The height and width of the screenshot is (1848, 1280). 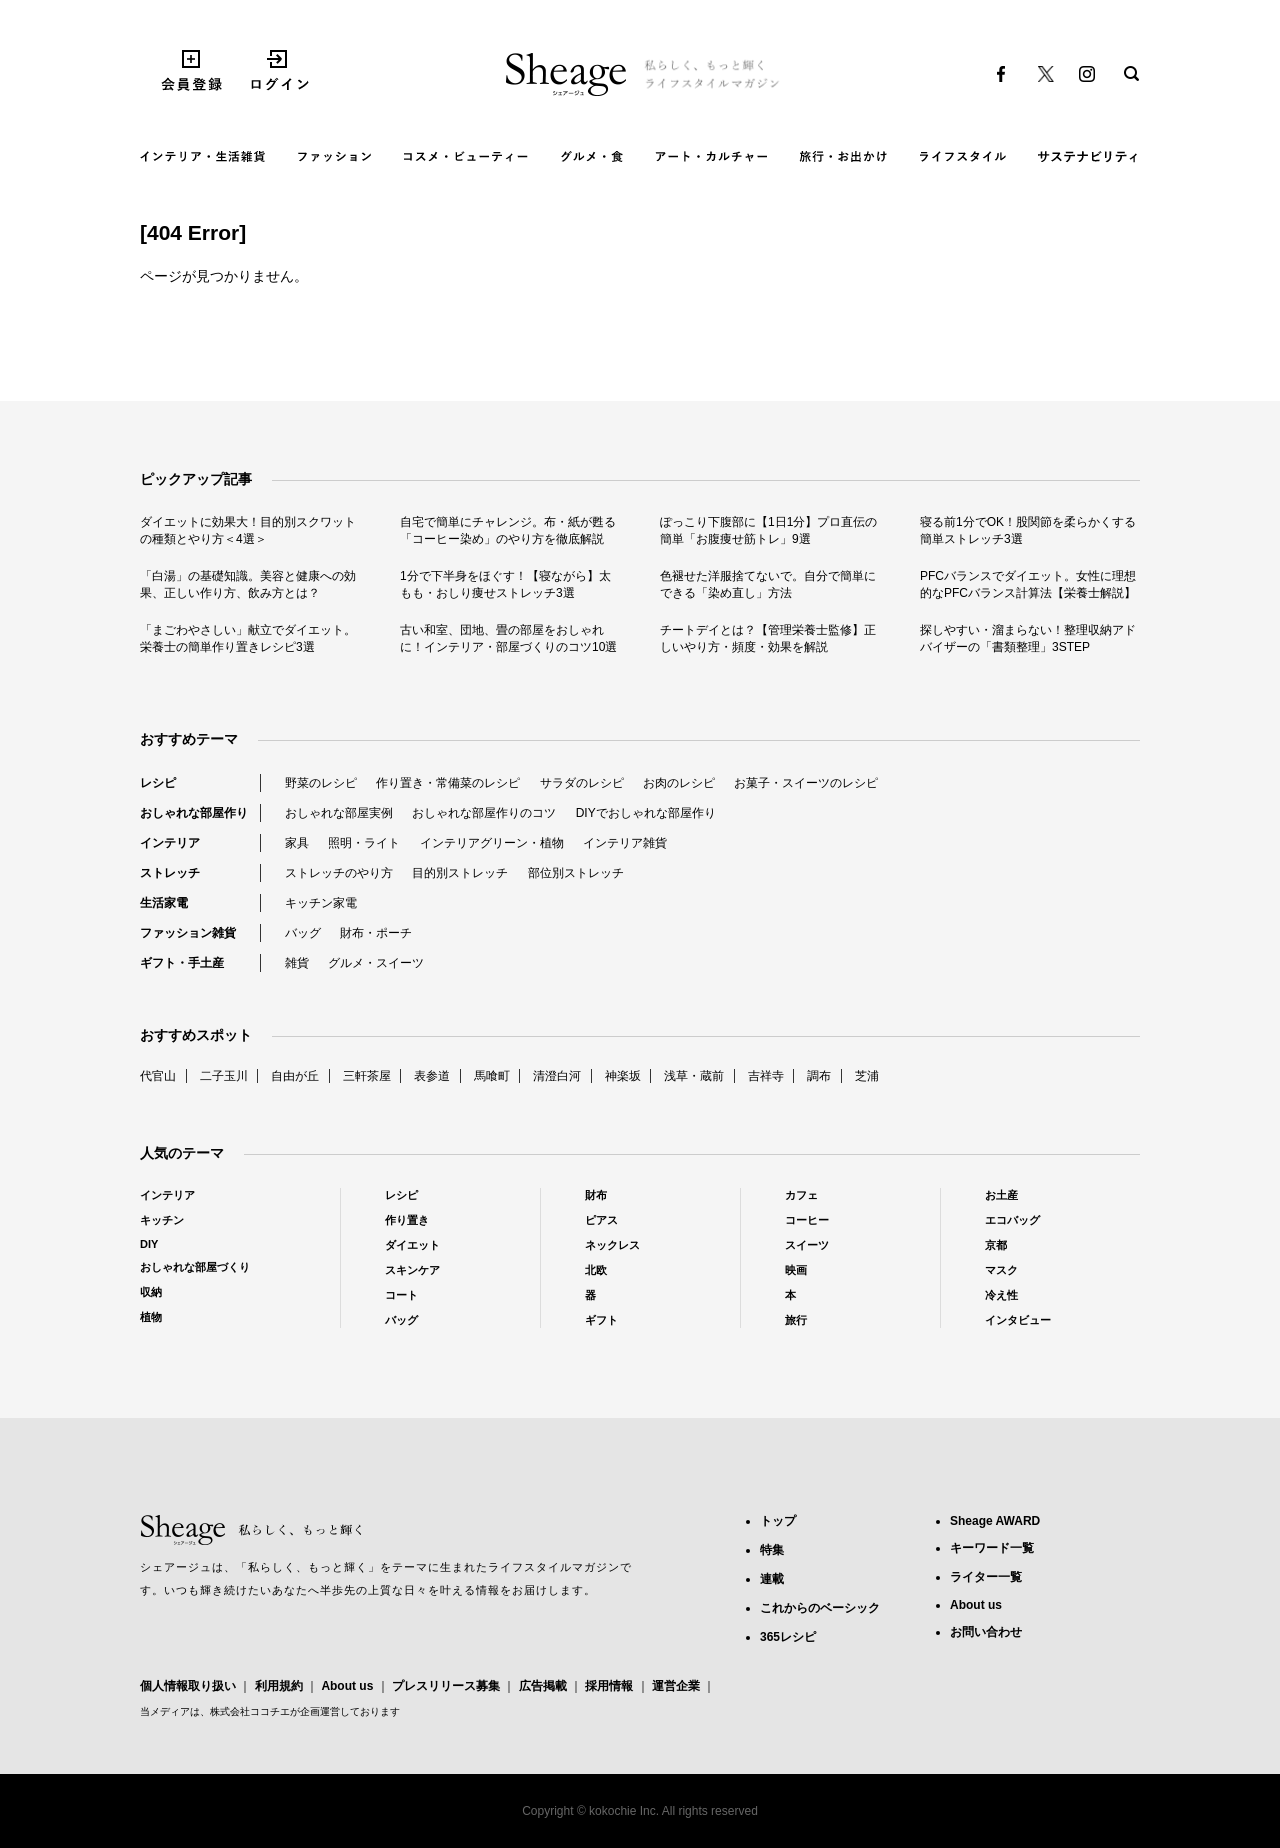 I want to click on 旅行, so click(x=796, y=1320).